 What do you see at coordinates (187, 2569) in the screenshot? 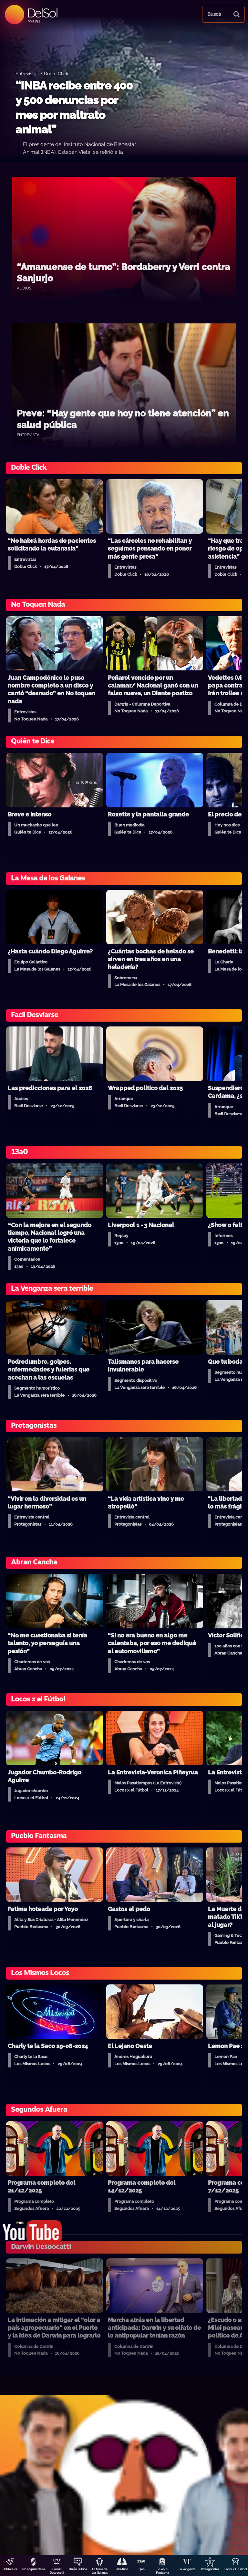
I see `La Venganza` at bounding box center [187, 2569].